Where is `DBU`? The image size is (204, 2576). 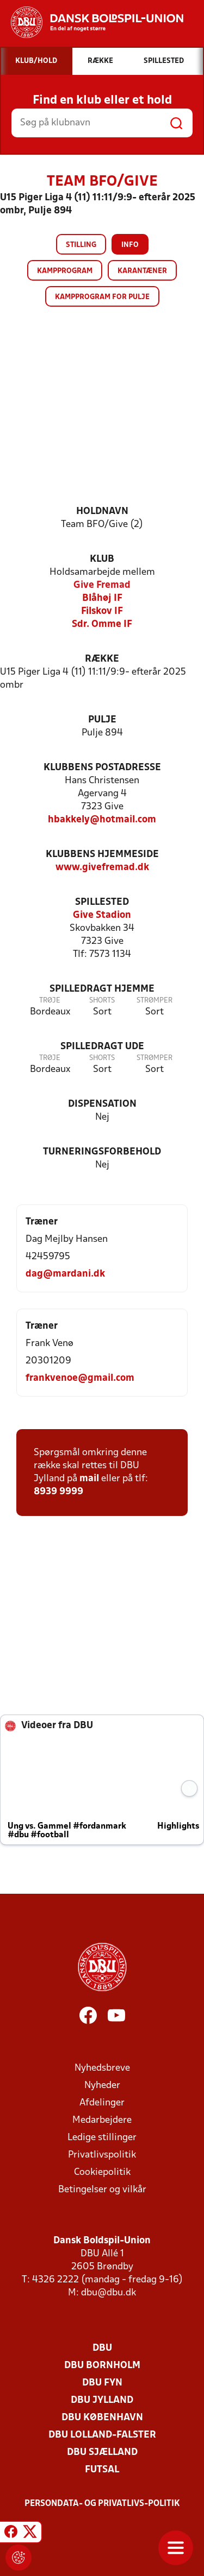
DBU is located at coordinates (102, 2348).